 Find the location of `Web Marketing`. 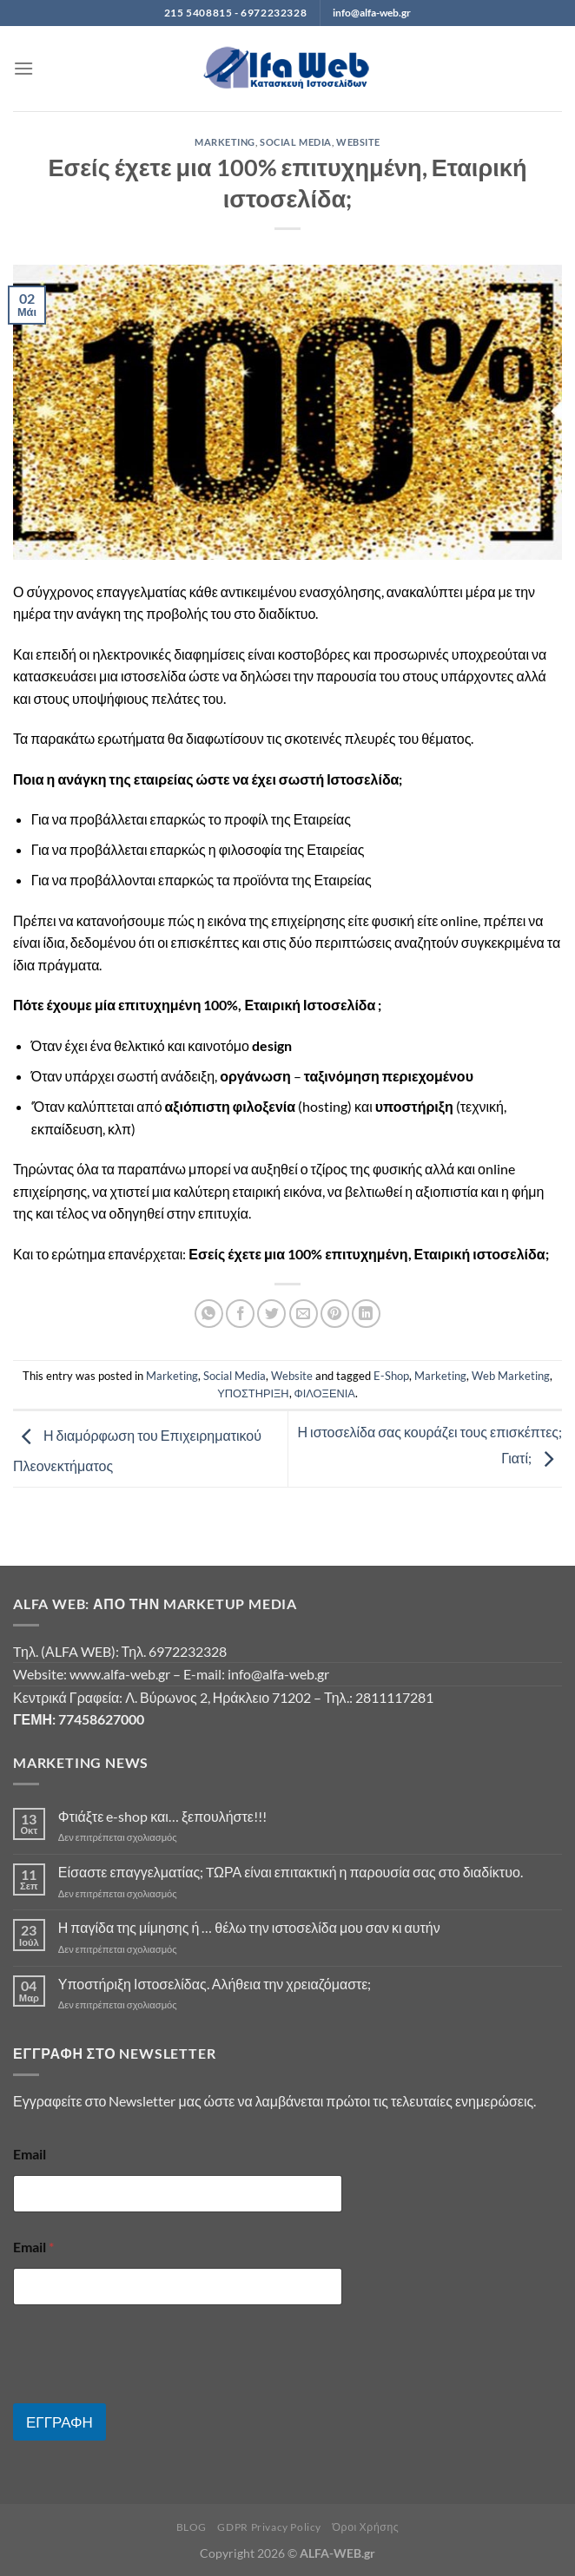

Web Marketing is located at coordinates (511, 1376).